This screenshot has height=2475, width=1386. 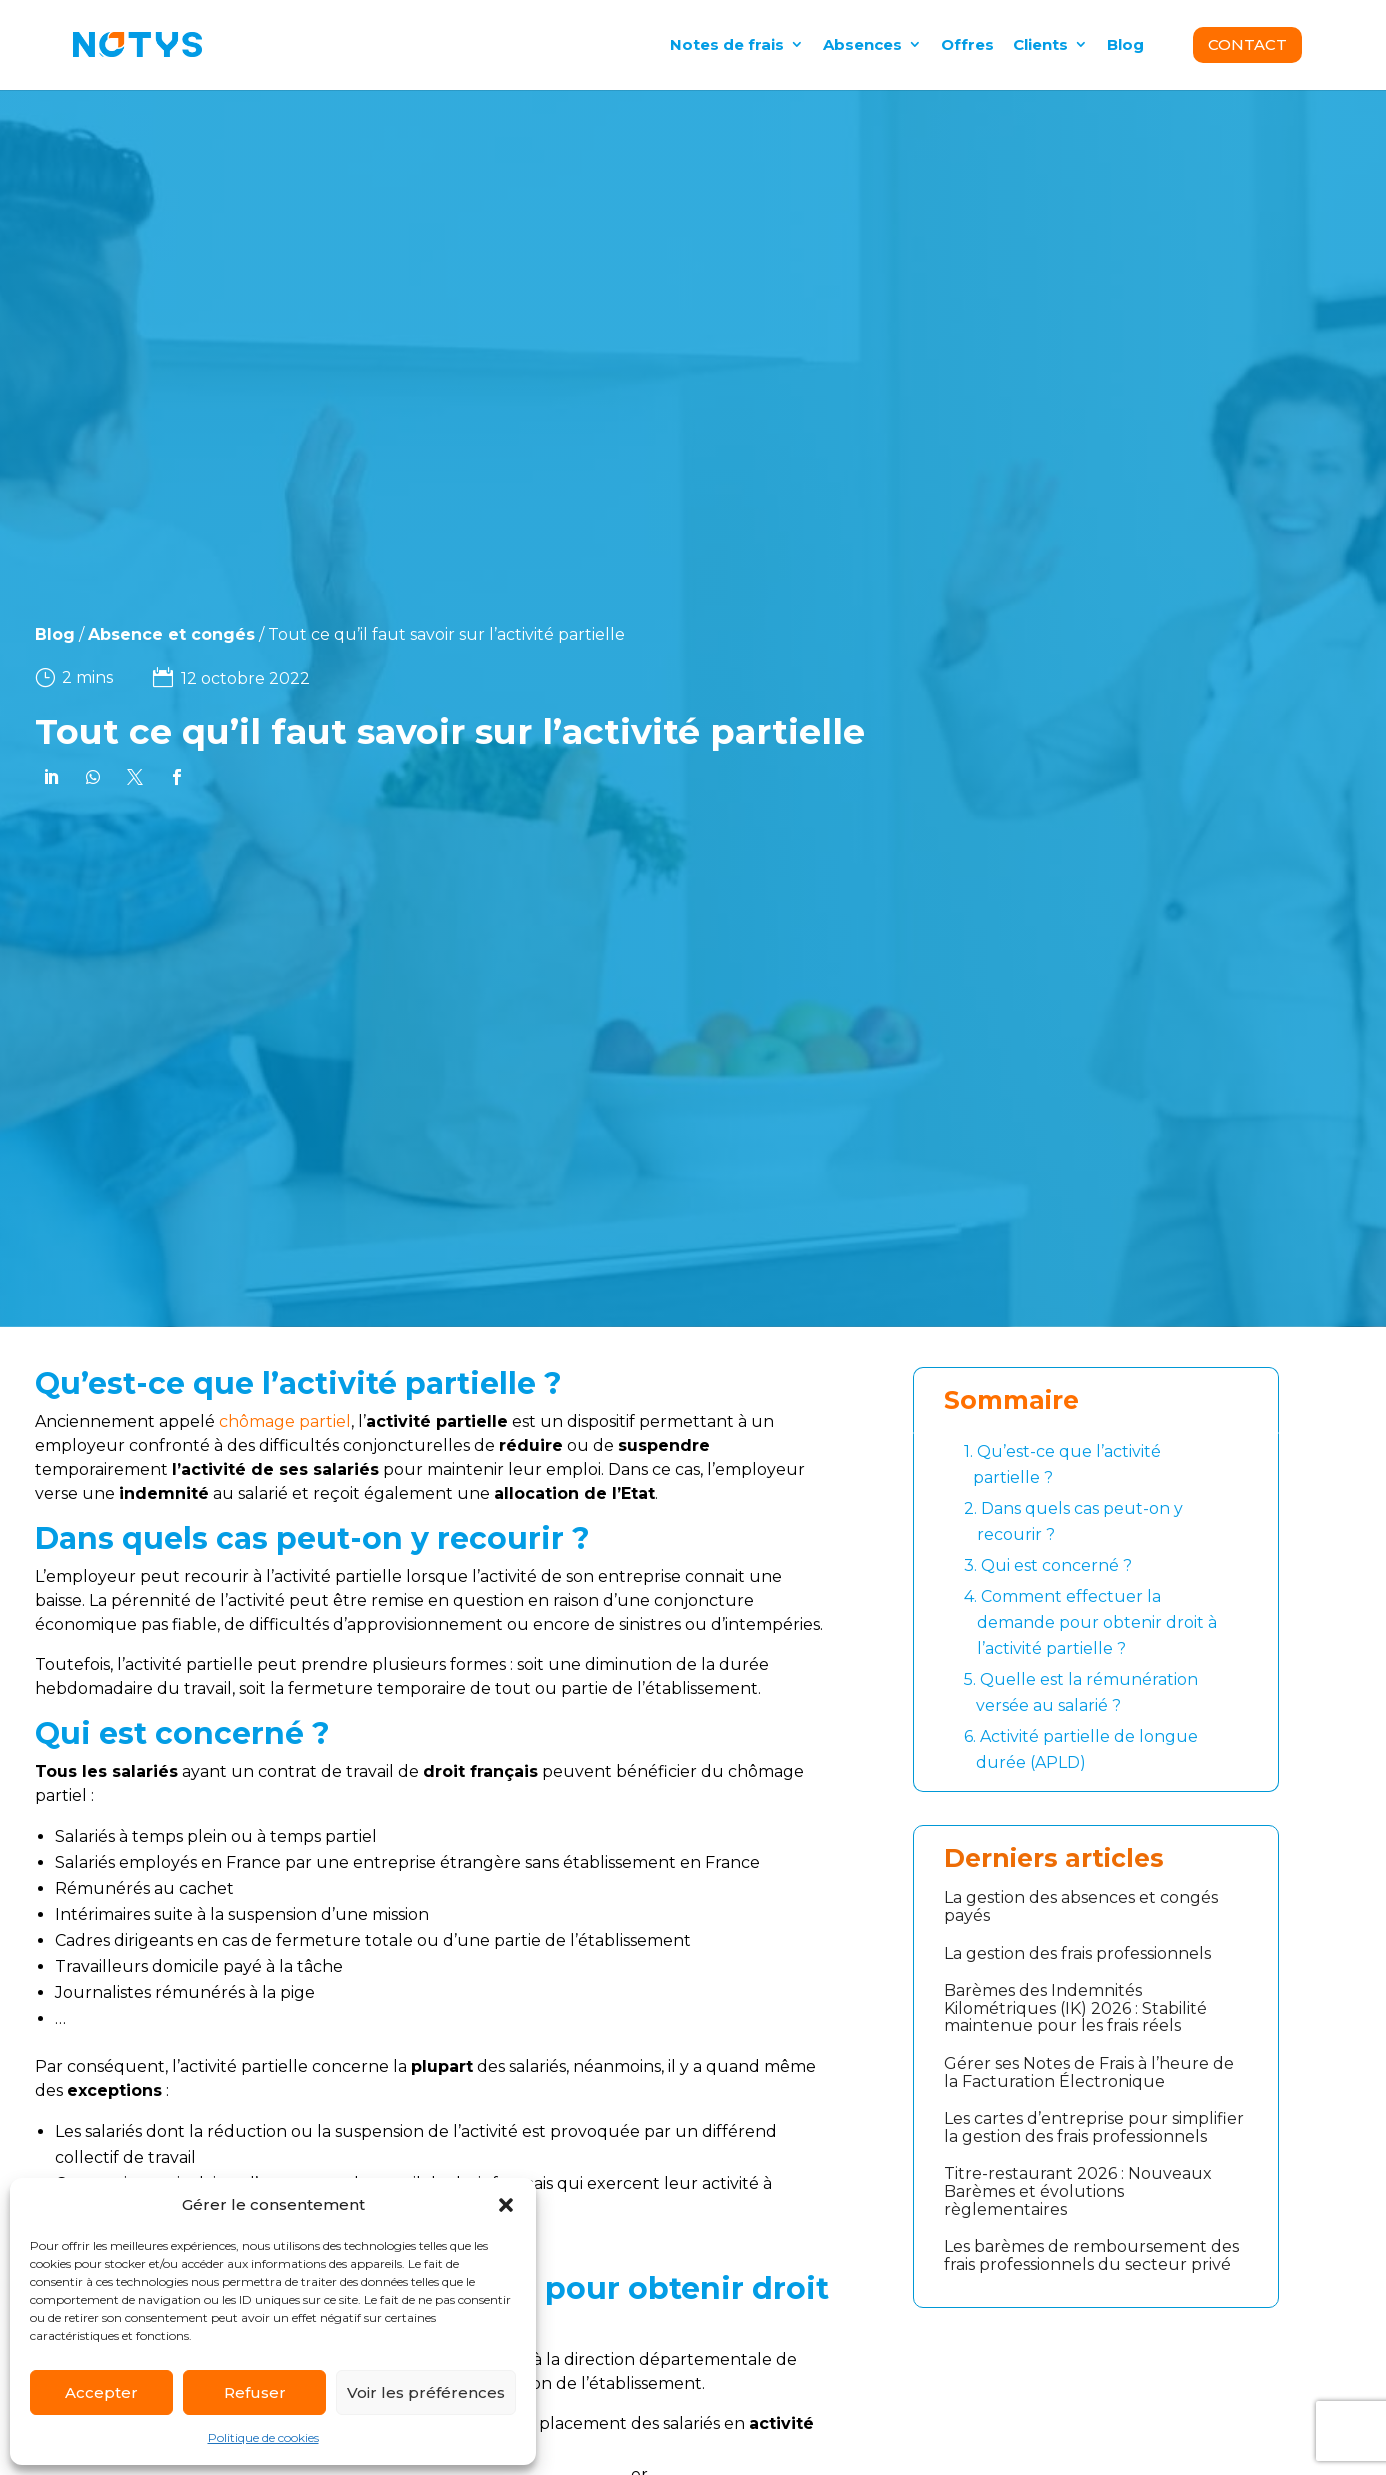 I want to click on Activité partielle de longue durée (APLD), so click(x=1081, y=1748).